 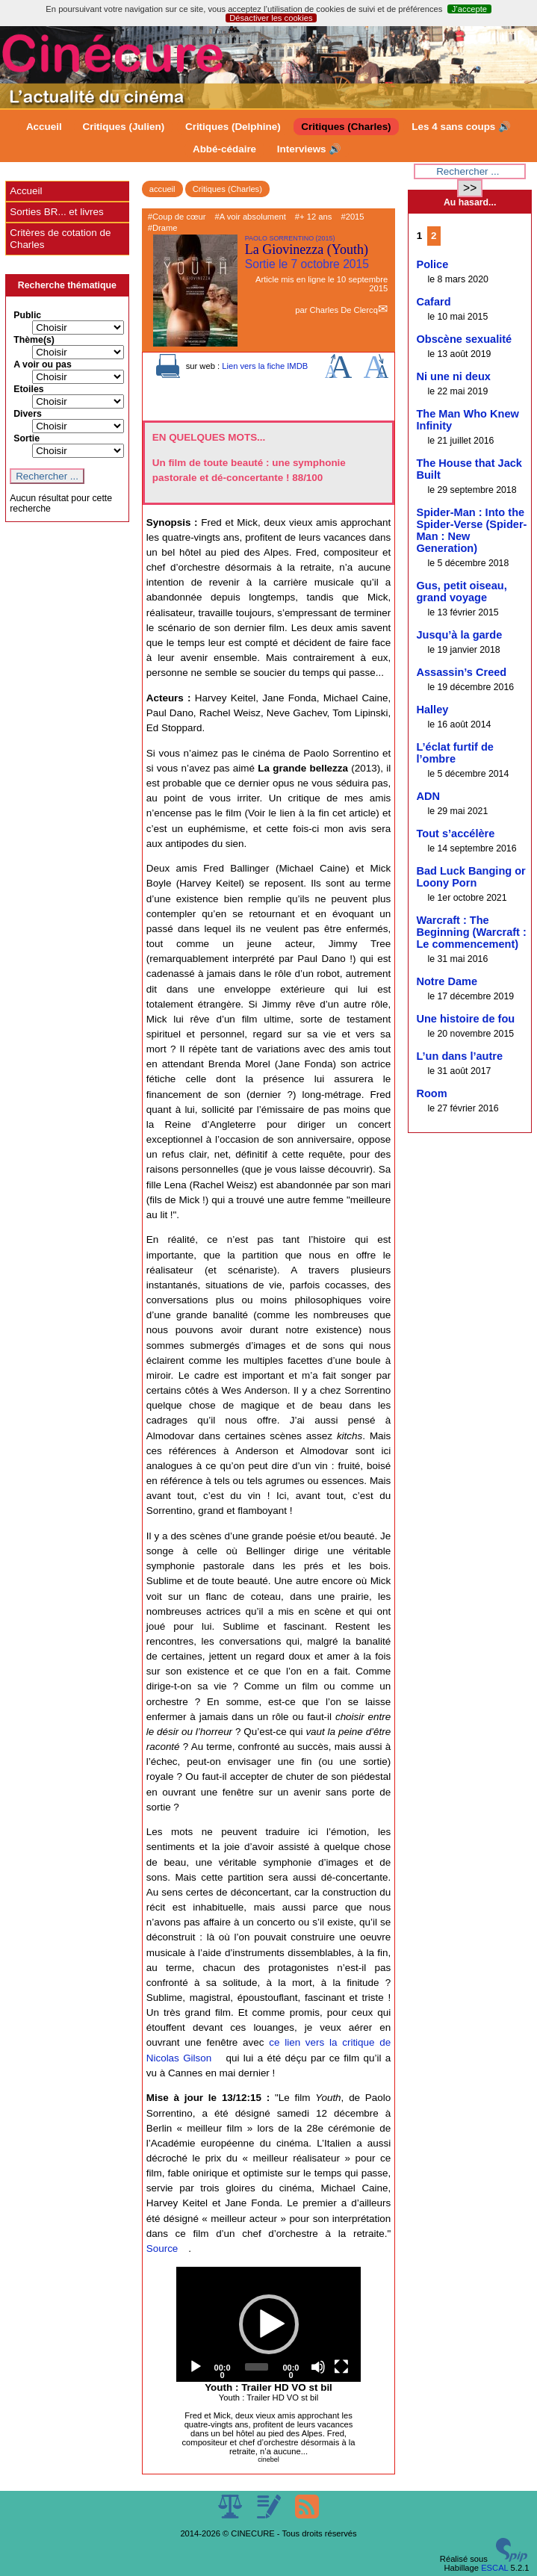 I want to click on Désactiver les cookies, so click(x=270, y=17).